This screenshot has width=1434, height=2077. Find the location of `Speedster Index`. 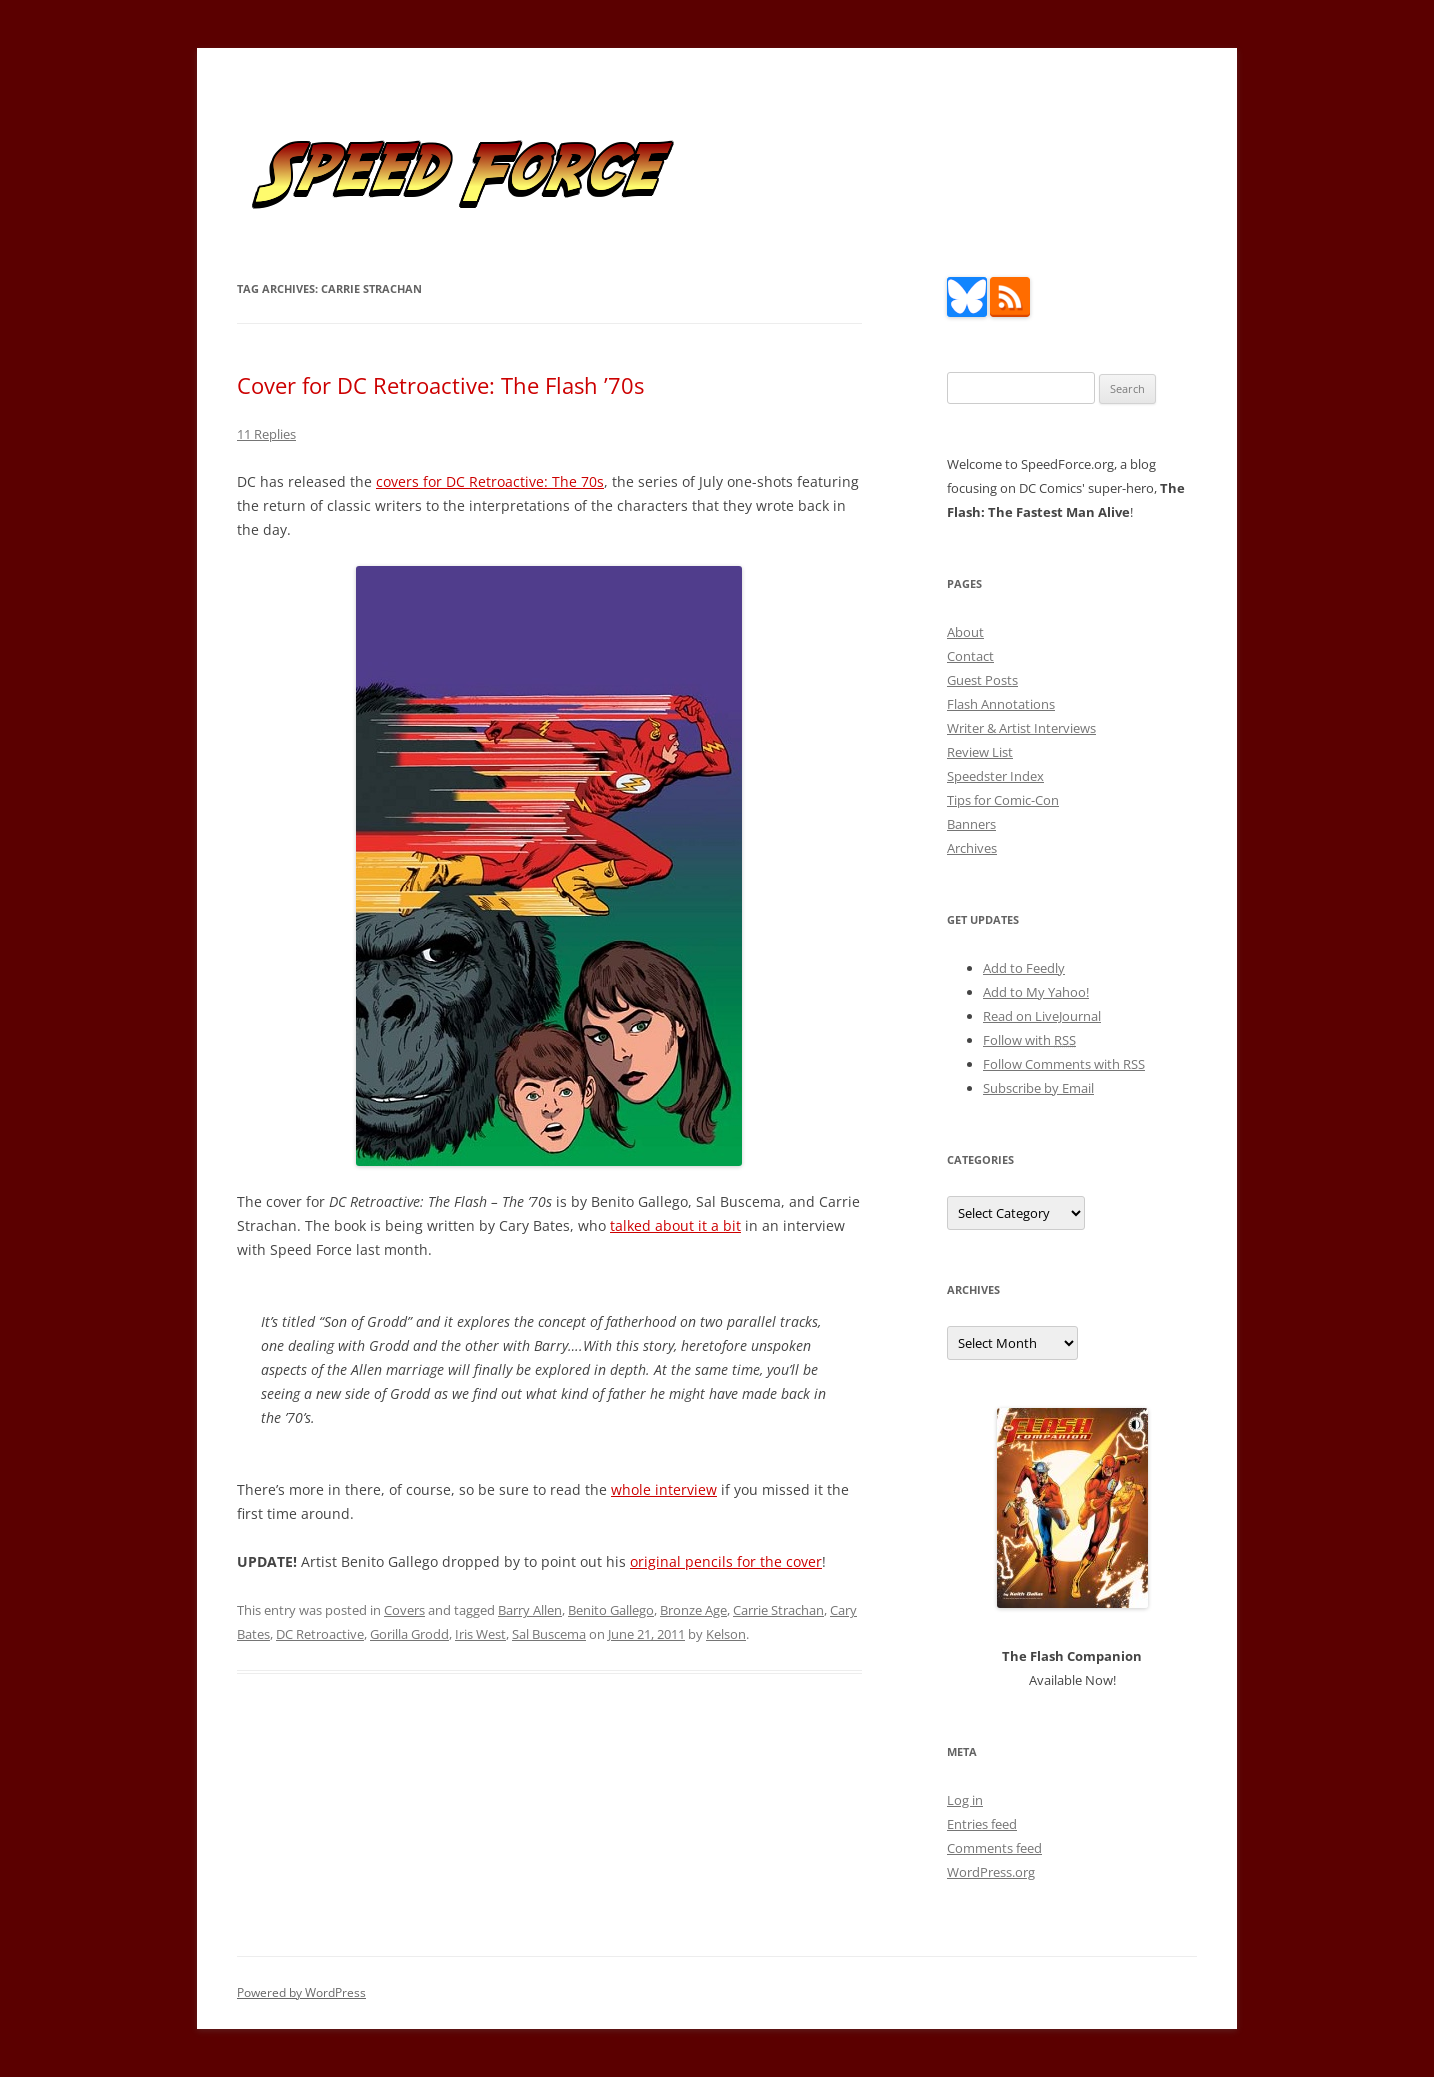

Speedster Index is located at coordinates (995, 776).